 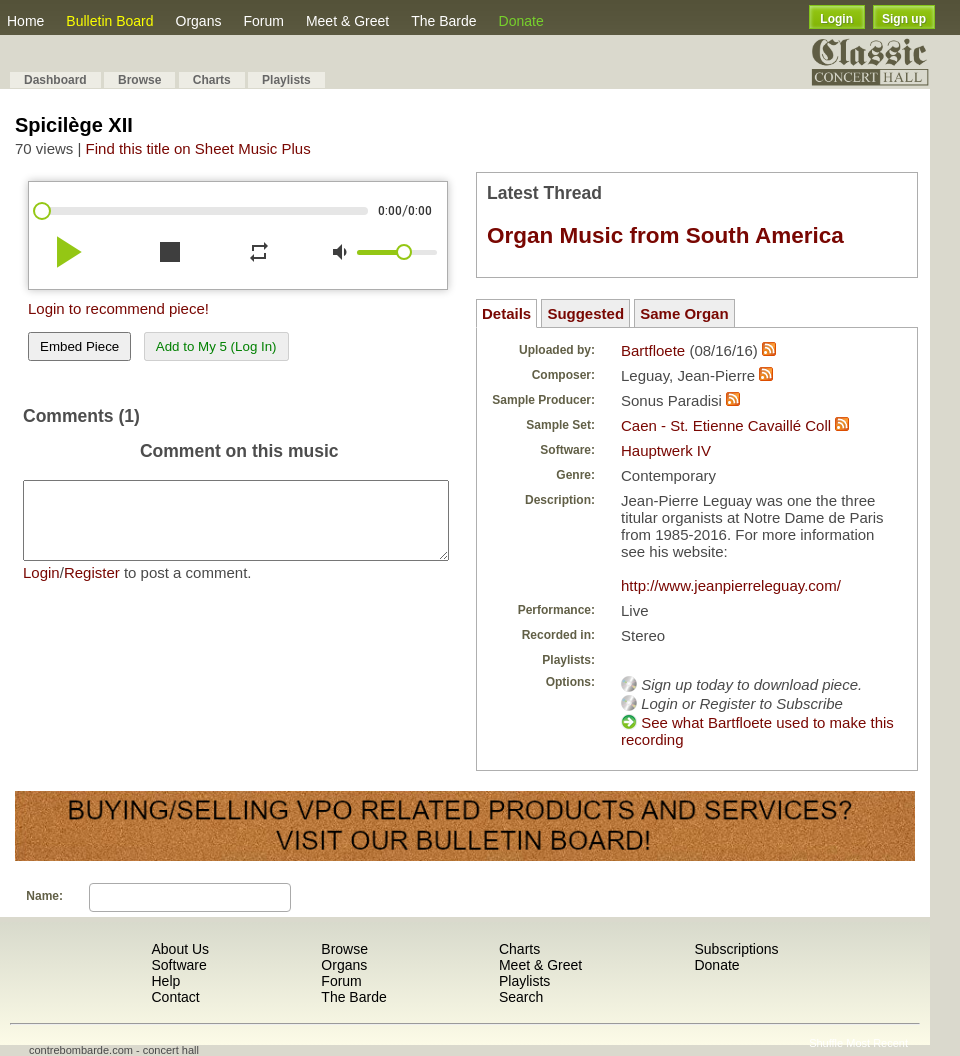 What do you see at coordinates (92, 587) in the screenshot?
I see `Register` at bounding box center [92, 587].